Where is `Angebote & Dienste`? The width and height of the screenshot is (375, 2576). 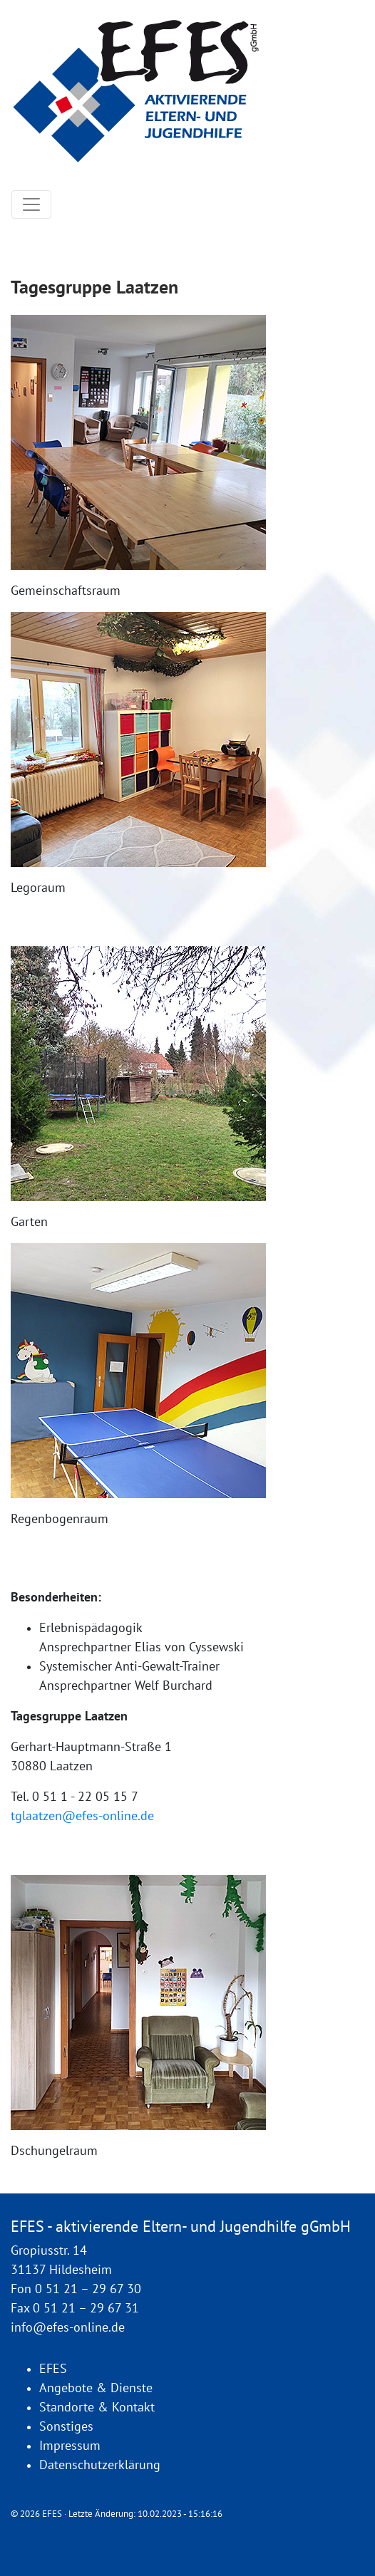 Angebote & Dienste is located at coordinates (96, 2388).